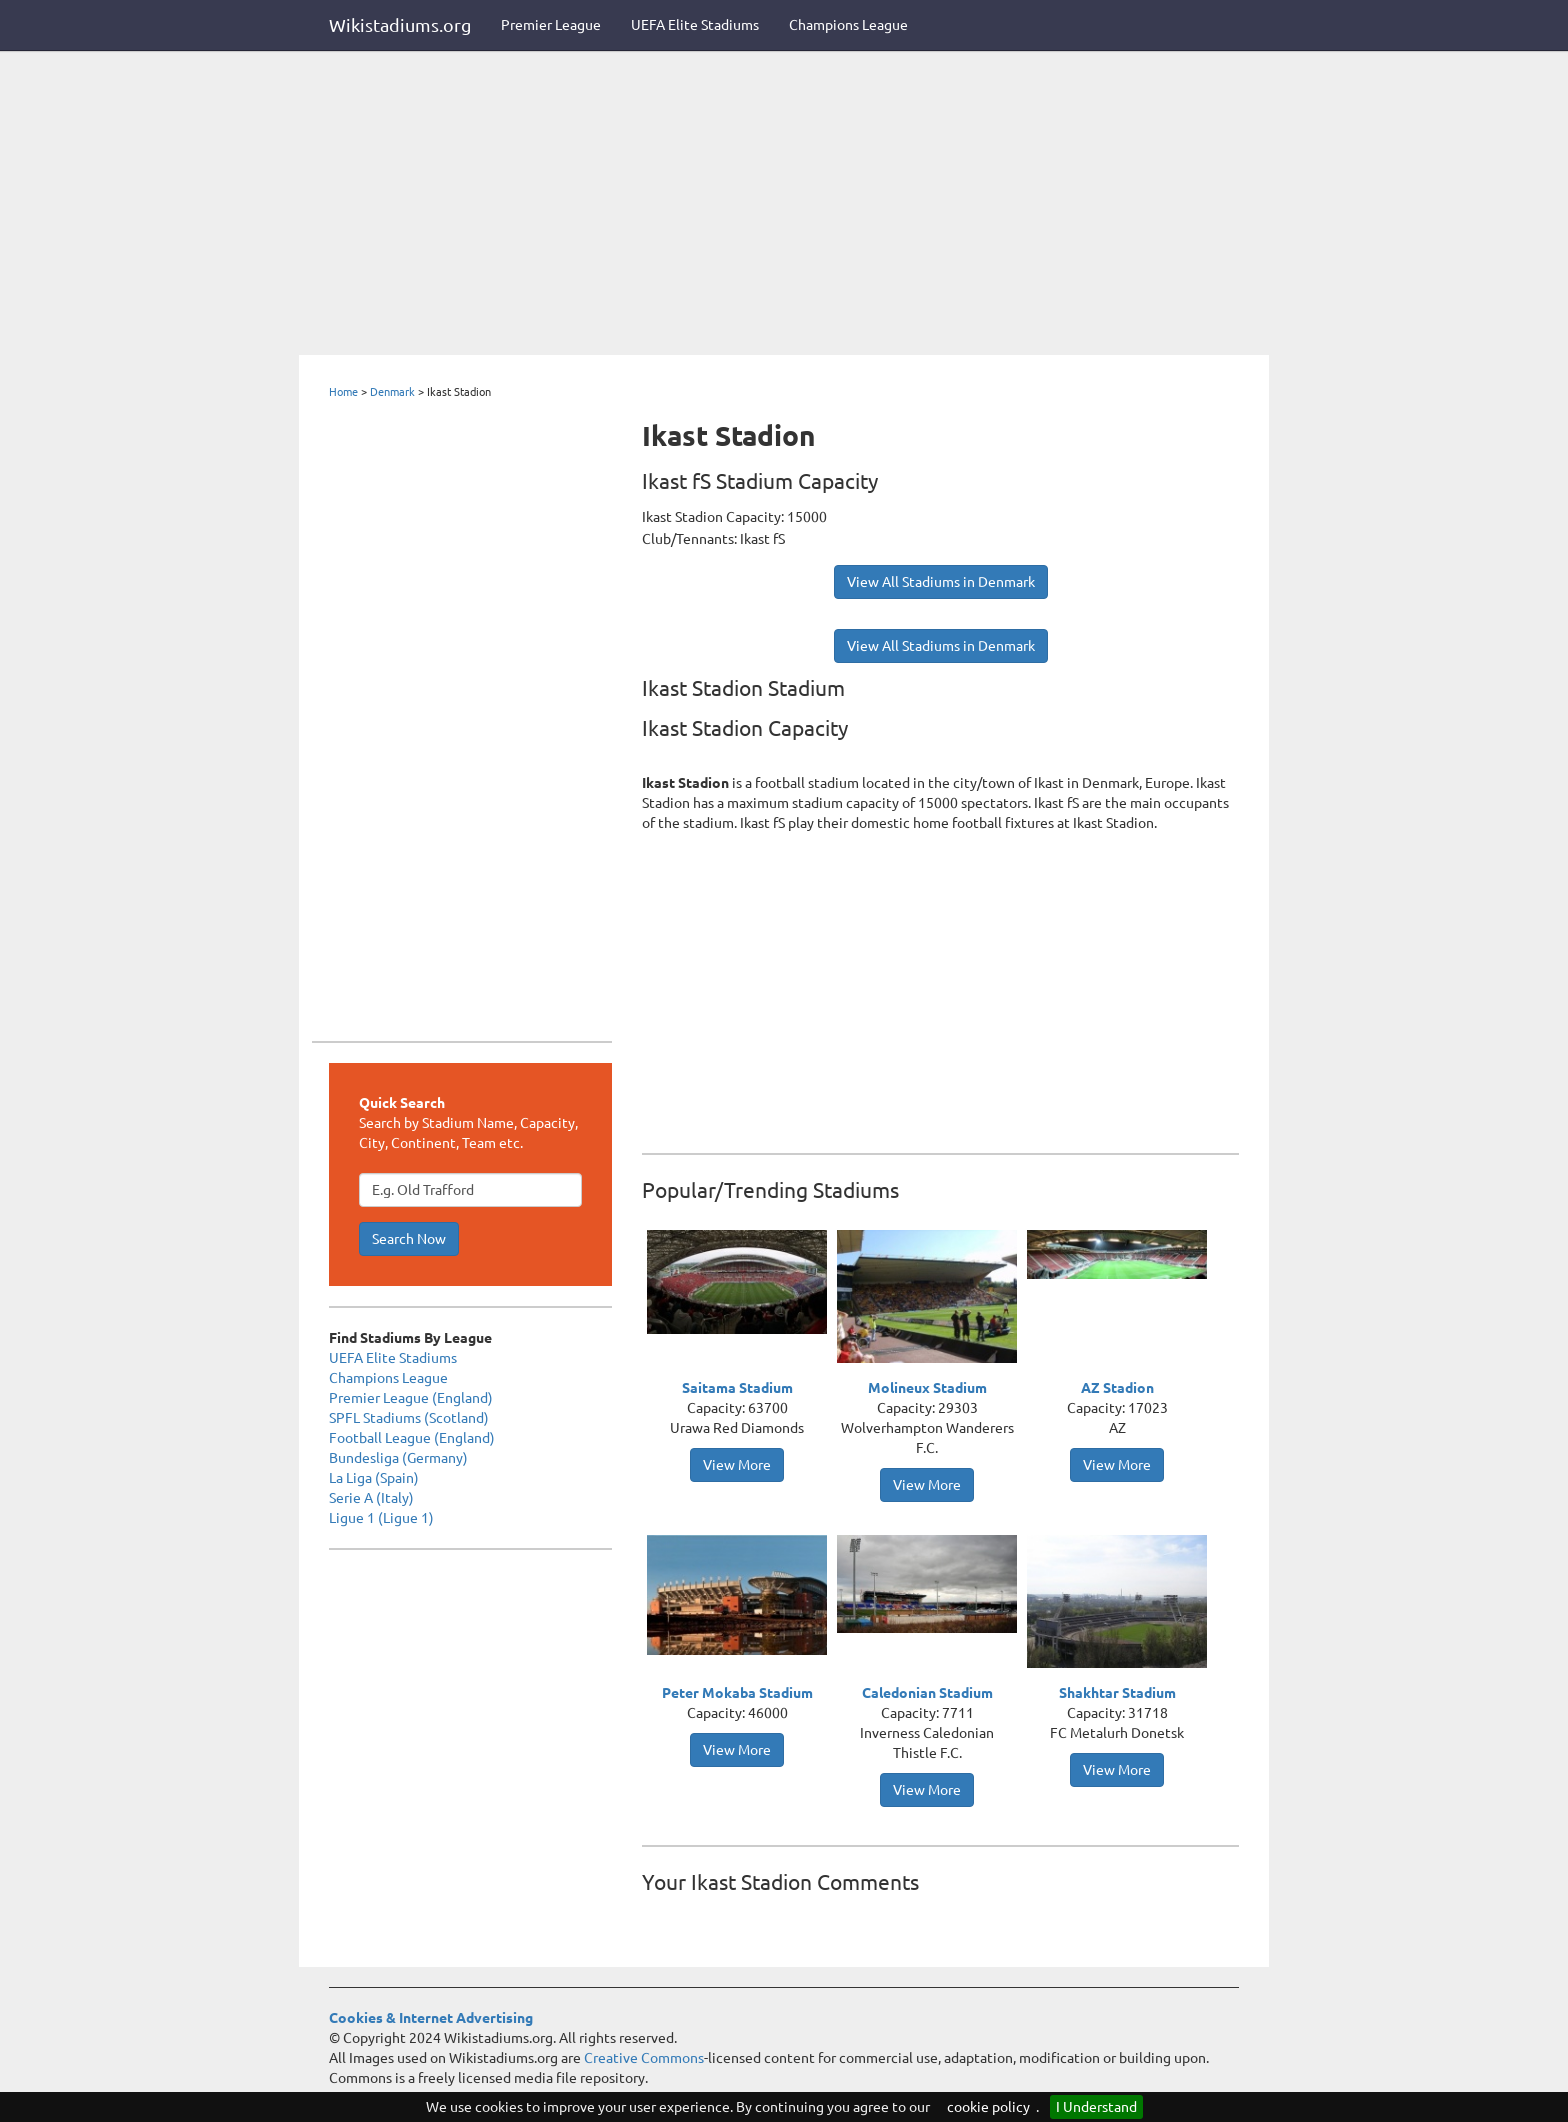 This screenshot has width=1568, height=2122. Describe the element at coordinates (737, 1693) in the screenshot. I see `Peter Mokaba Stadium` at that location.